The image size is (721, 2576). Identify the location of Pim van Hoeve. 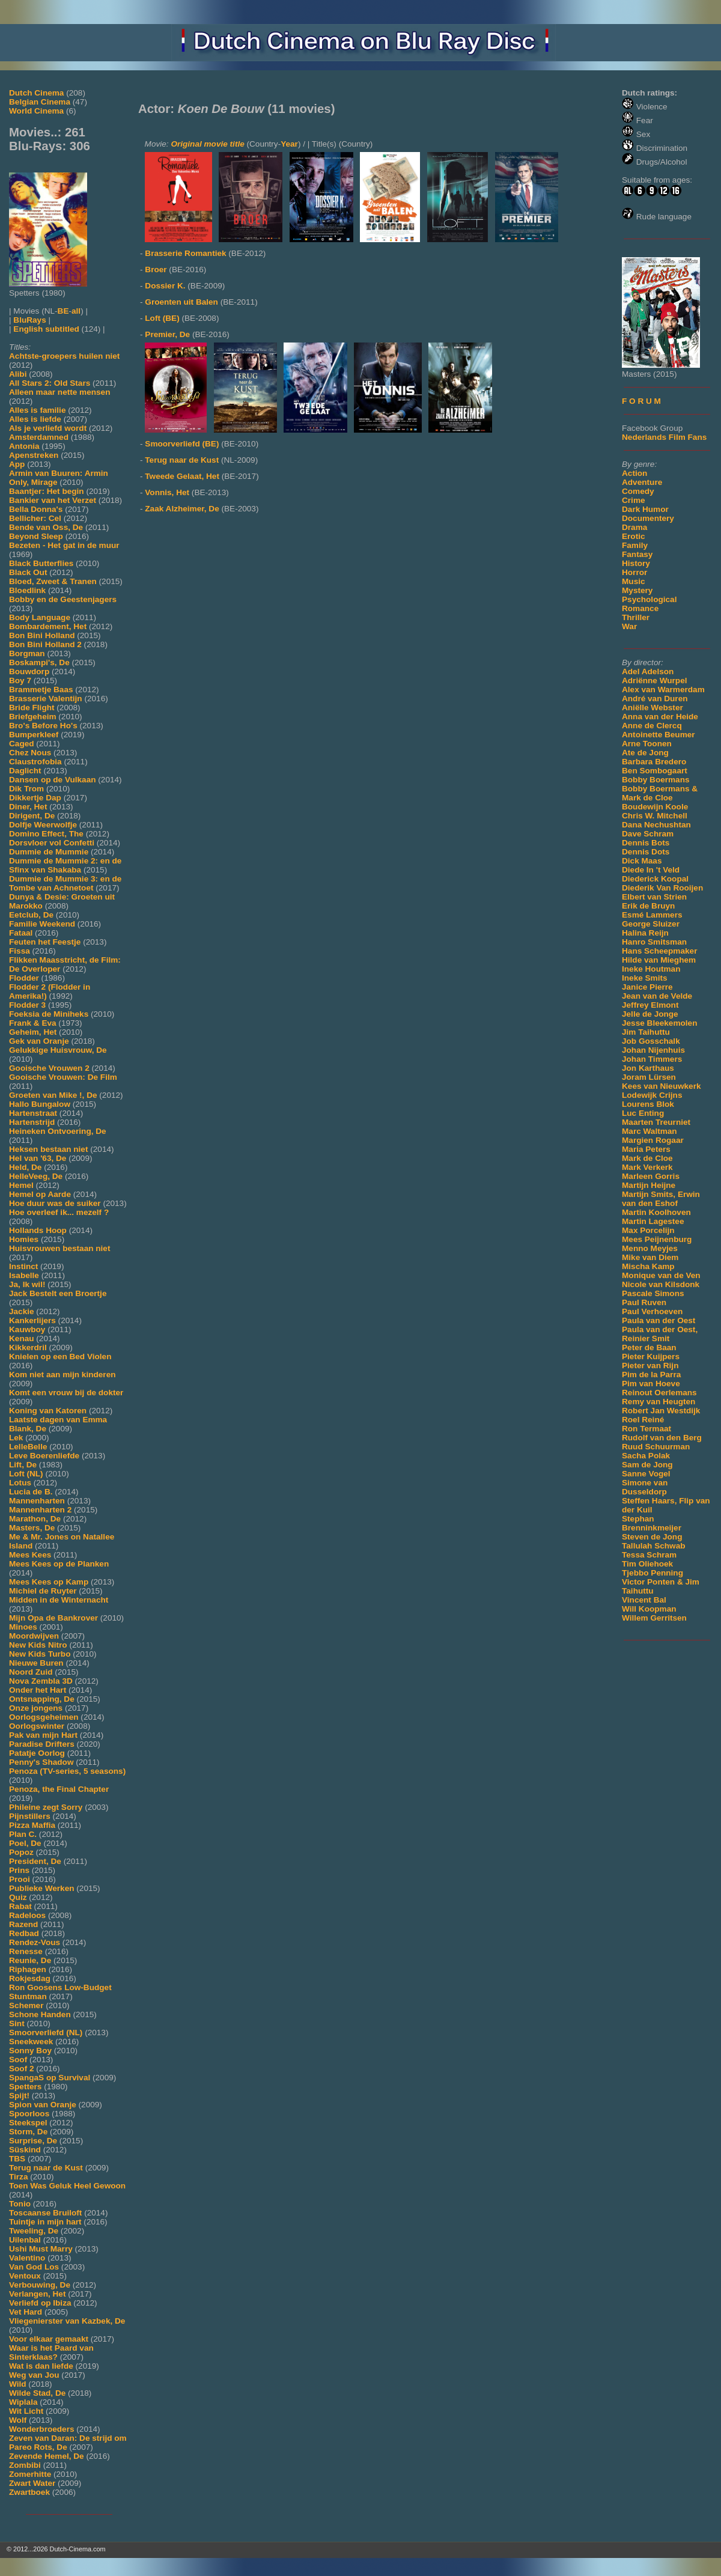
(651, 1383).